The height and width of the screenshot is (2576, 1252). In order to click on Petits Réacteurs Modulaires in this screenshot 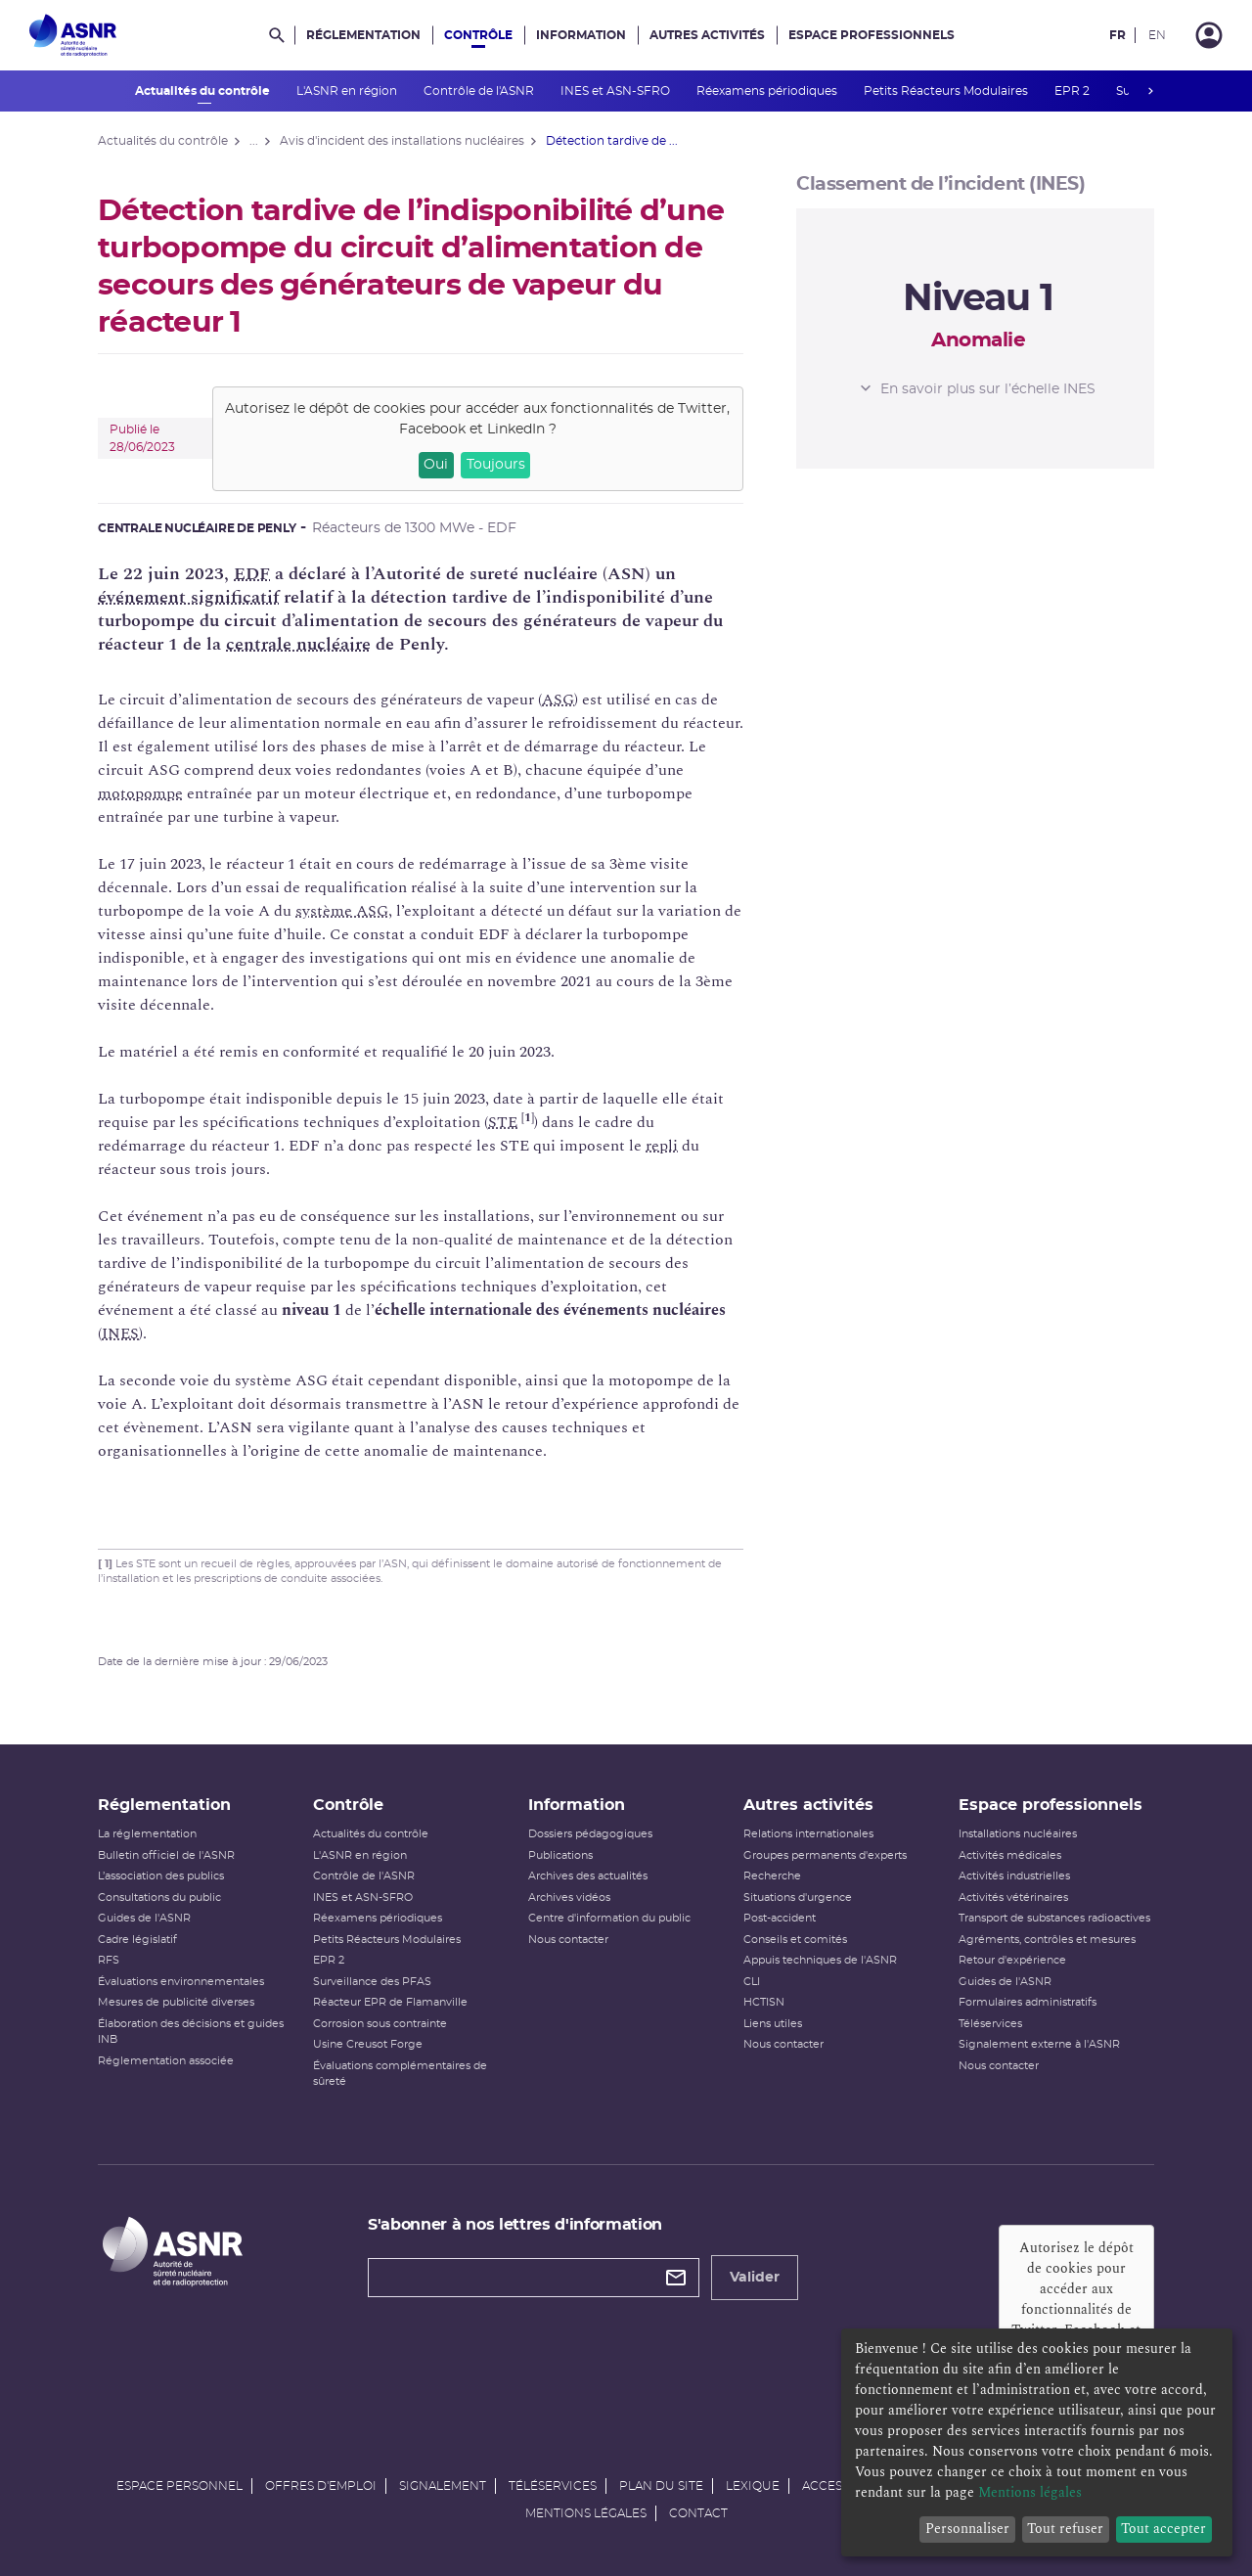, I will do `click(947, 91)`.